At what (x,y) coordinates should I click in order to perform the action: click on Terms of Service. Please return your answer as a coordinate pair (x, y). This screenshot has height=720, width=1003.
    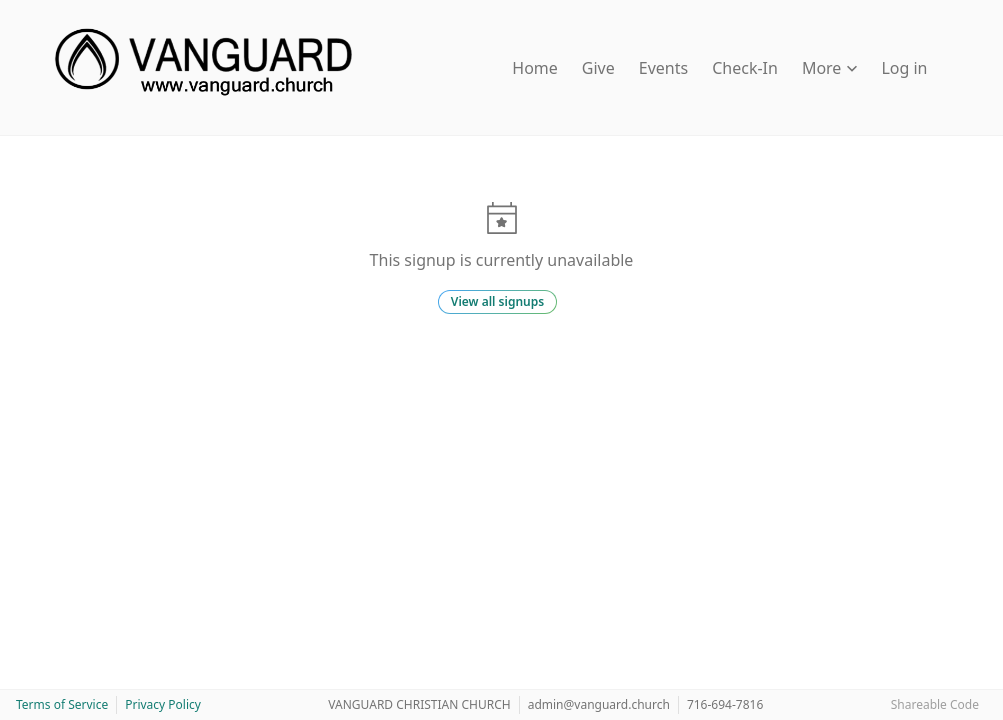
    Looking at the image, I should click on (62, 704).